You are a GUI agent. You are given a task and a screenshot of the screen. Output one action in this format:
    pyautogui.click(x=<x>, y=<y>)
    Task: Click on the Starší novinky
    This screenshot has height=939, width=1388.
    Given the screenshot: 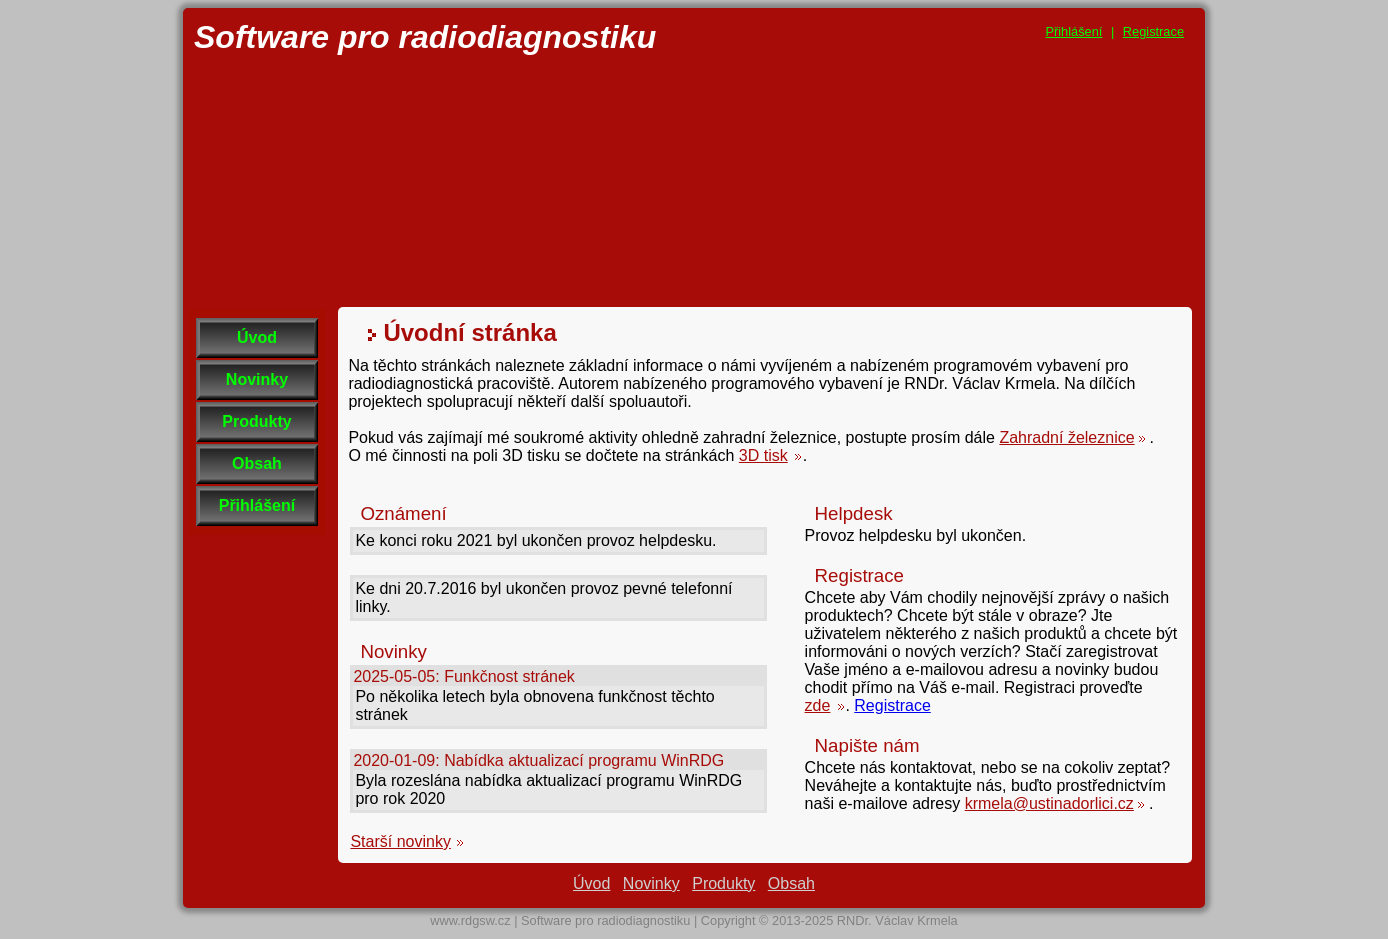 What is the action you would take?
    pyautogui.click(x=400, y=841)
    